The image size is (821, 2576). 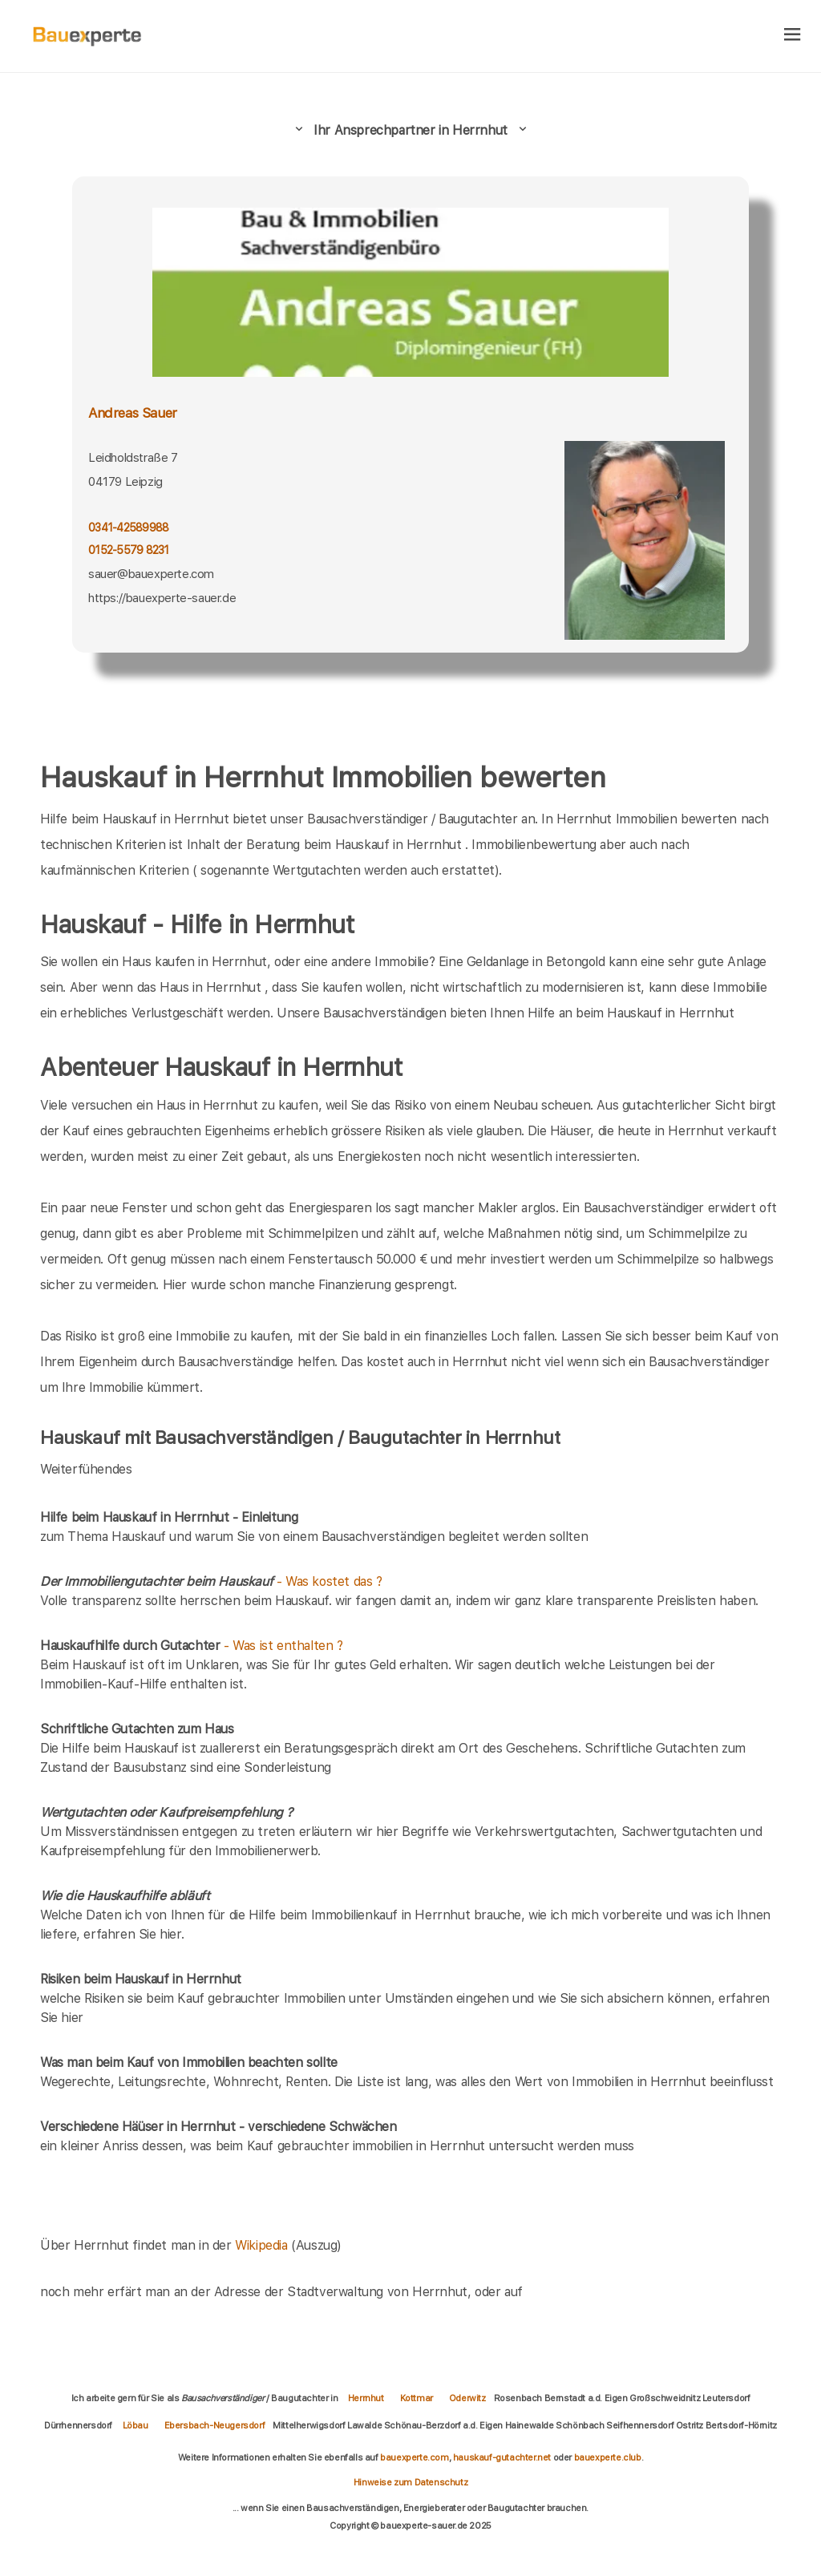 I want to click on Wikipedia, so click(x=263, y=2245).